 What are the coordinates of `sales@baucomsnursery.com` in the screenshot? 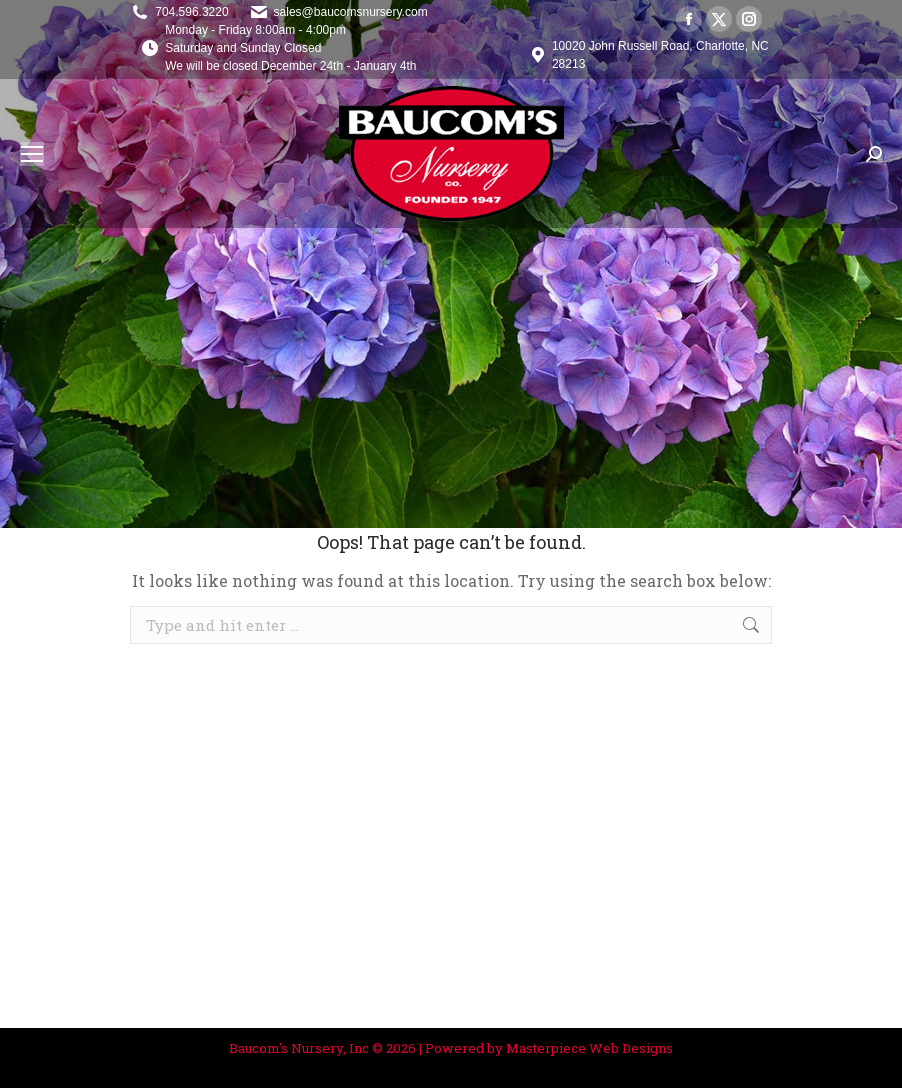 It's located at (351, 12).